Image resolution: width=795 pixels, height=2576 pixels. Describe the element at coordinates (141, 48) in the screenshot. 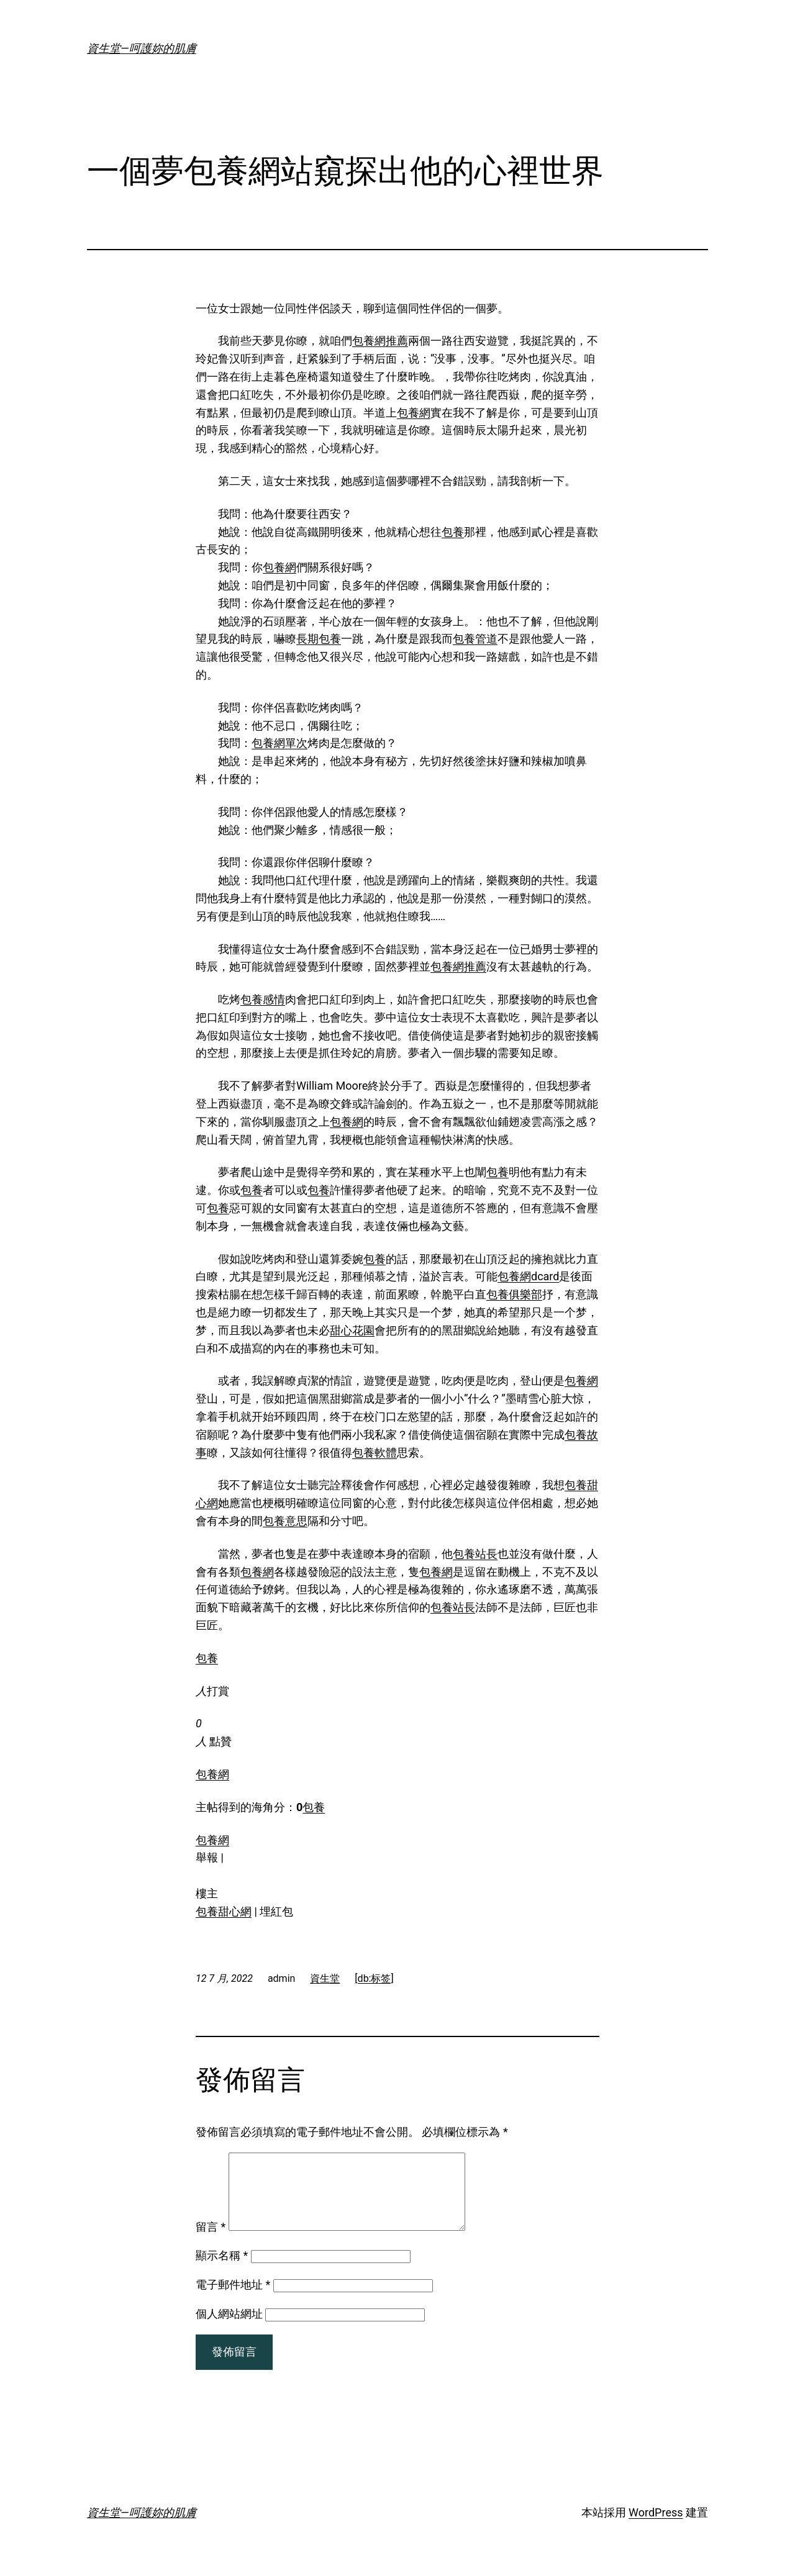

I see `資生堂—呵護妳的肌膚` at that location.